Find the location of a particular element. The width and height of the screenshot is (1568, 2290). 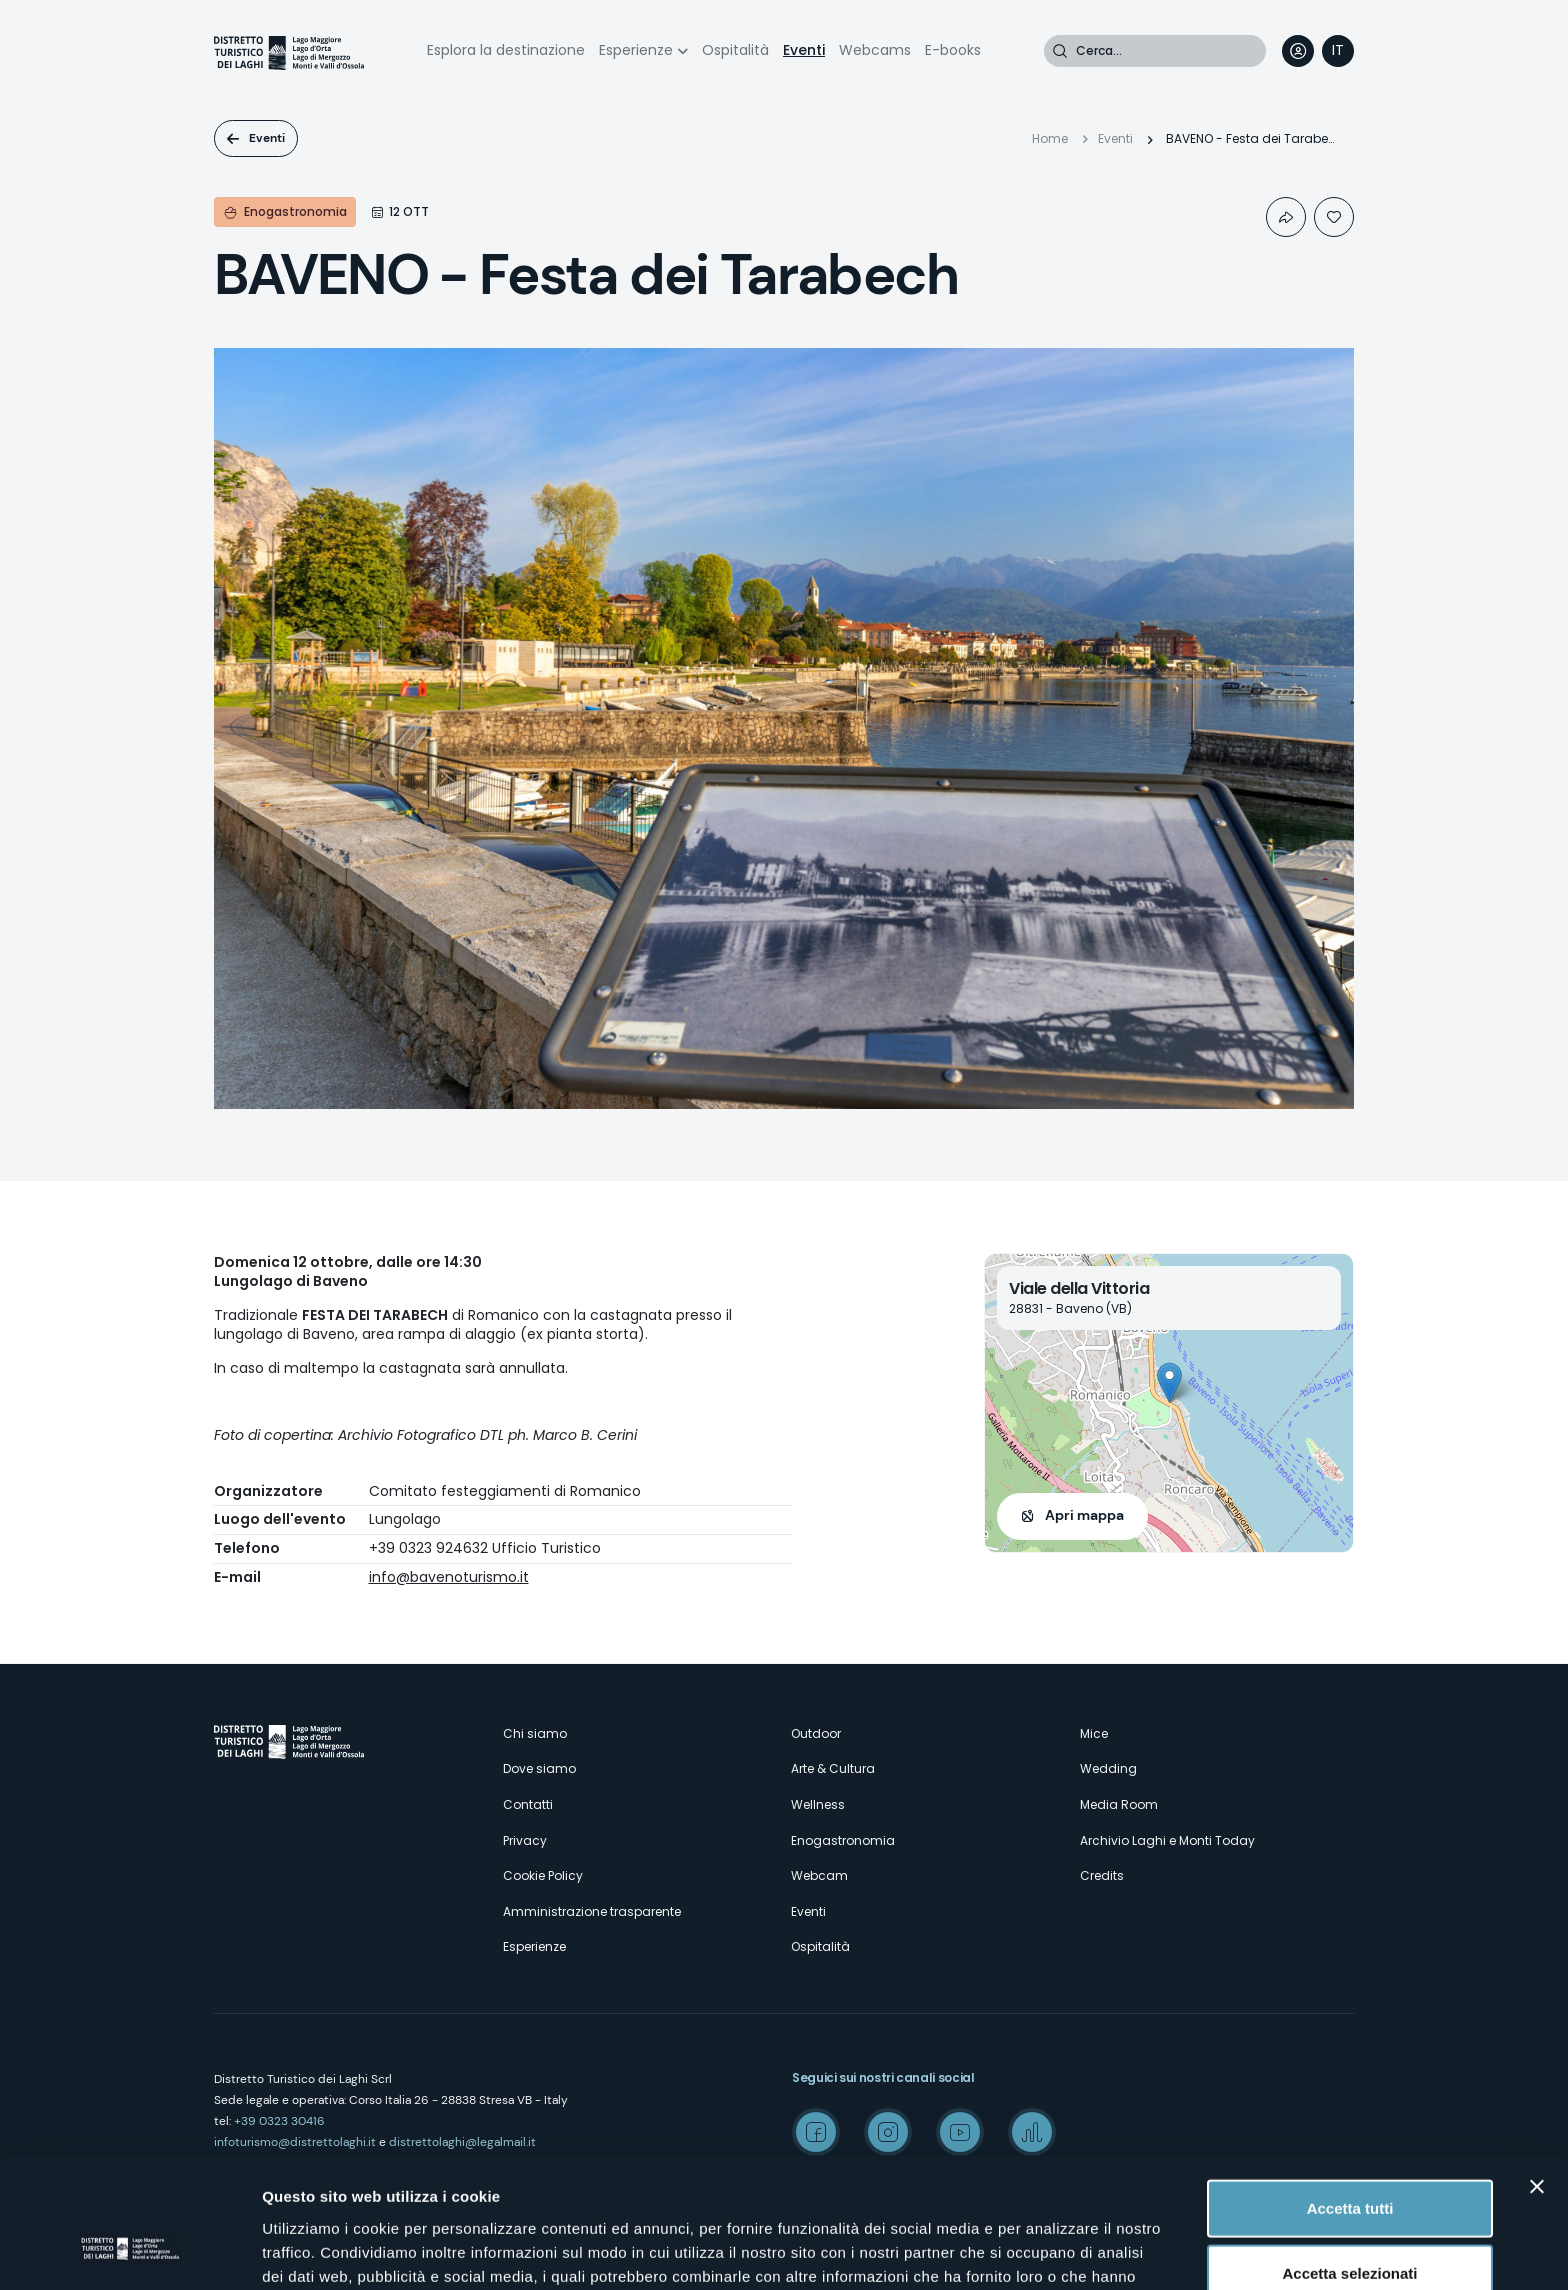

Home is located at coordinates (1050, 138).